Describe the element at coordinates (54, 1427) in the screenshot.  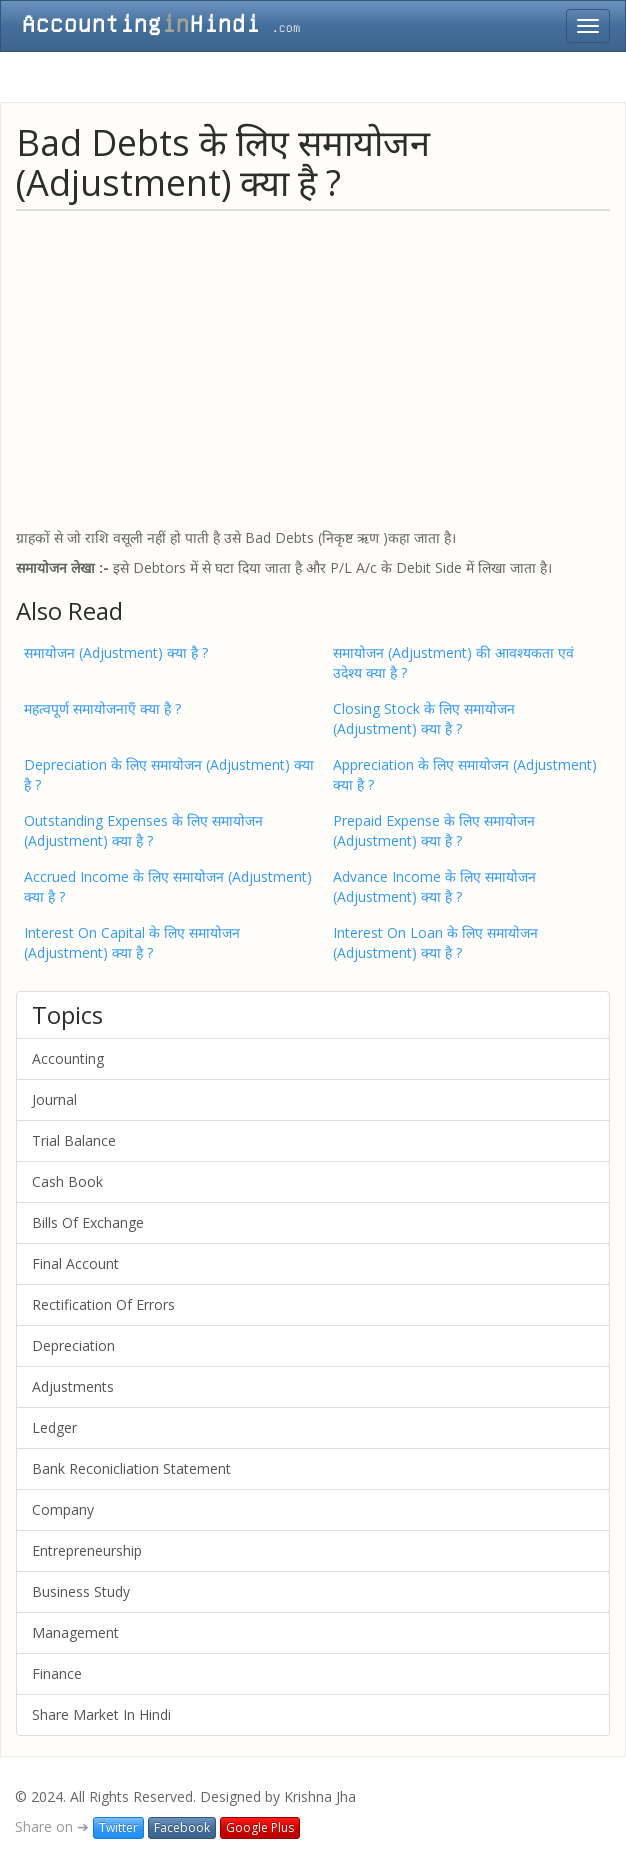
I see `Ledger` at that location.